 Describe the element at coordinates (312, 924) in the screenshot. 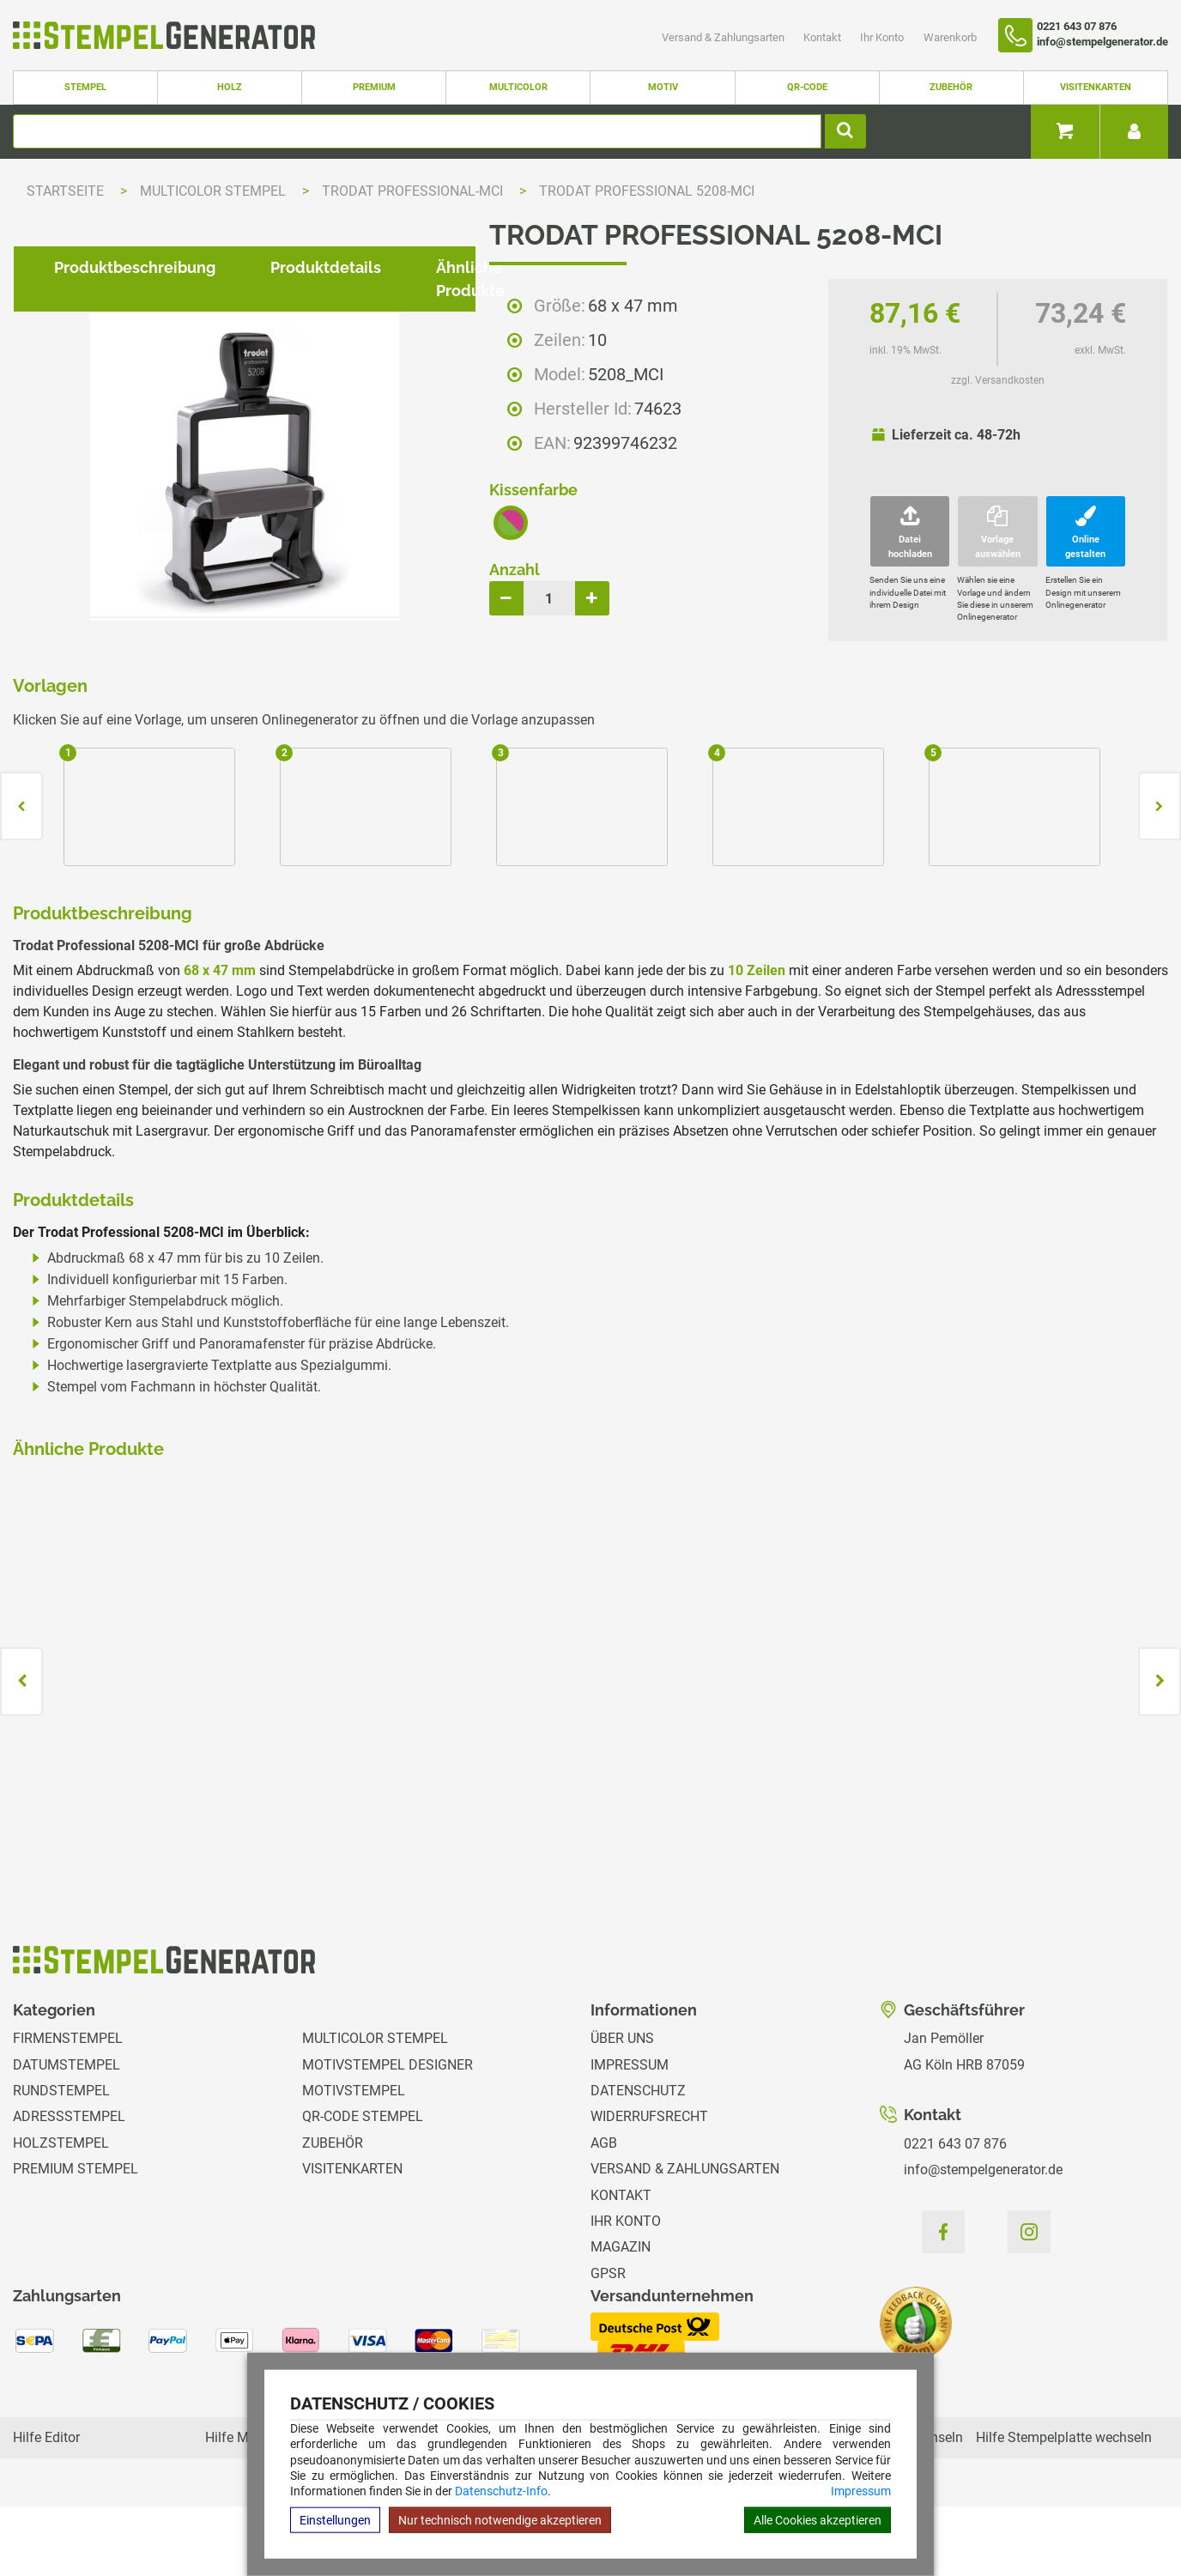

I see `Produktdetails` at that location.